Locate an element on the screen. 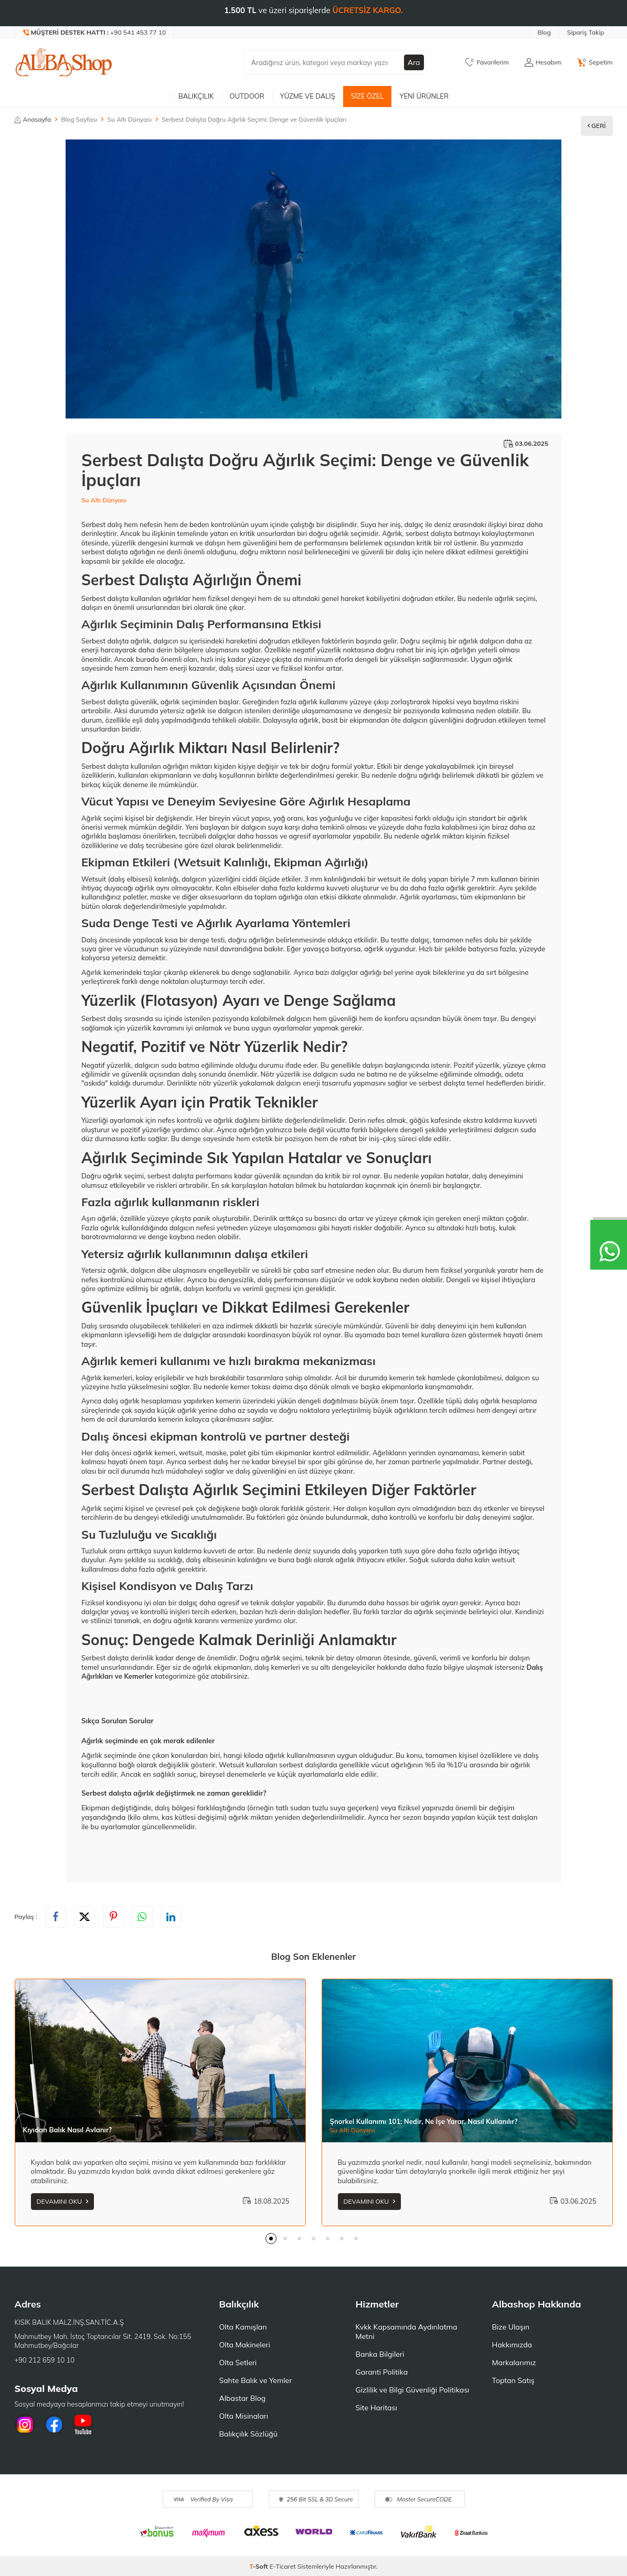 This screenshot has width=627, height=2576. Anasayfa is located at coordinates (33, 119).